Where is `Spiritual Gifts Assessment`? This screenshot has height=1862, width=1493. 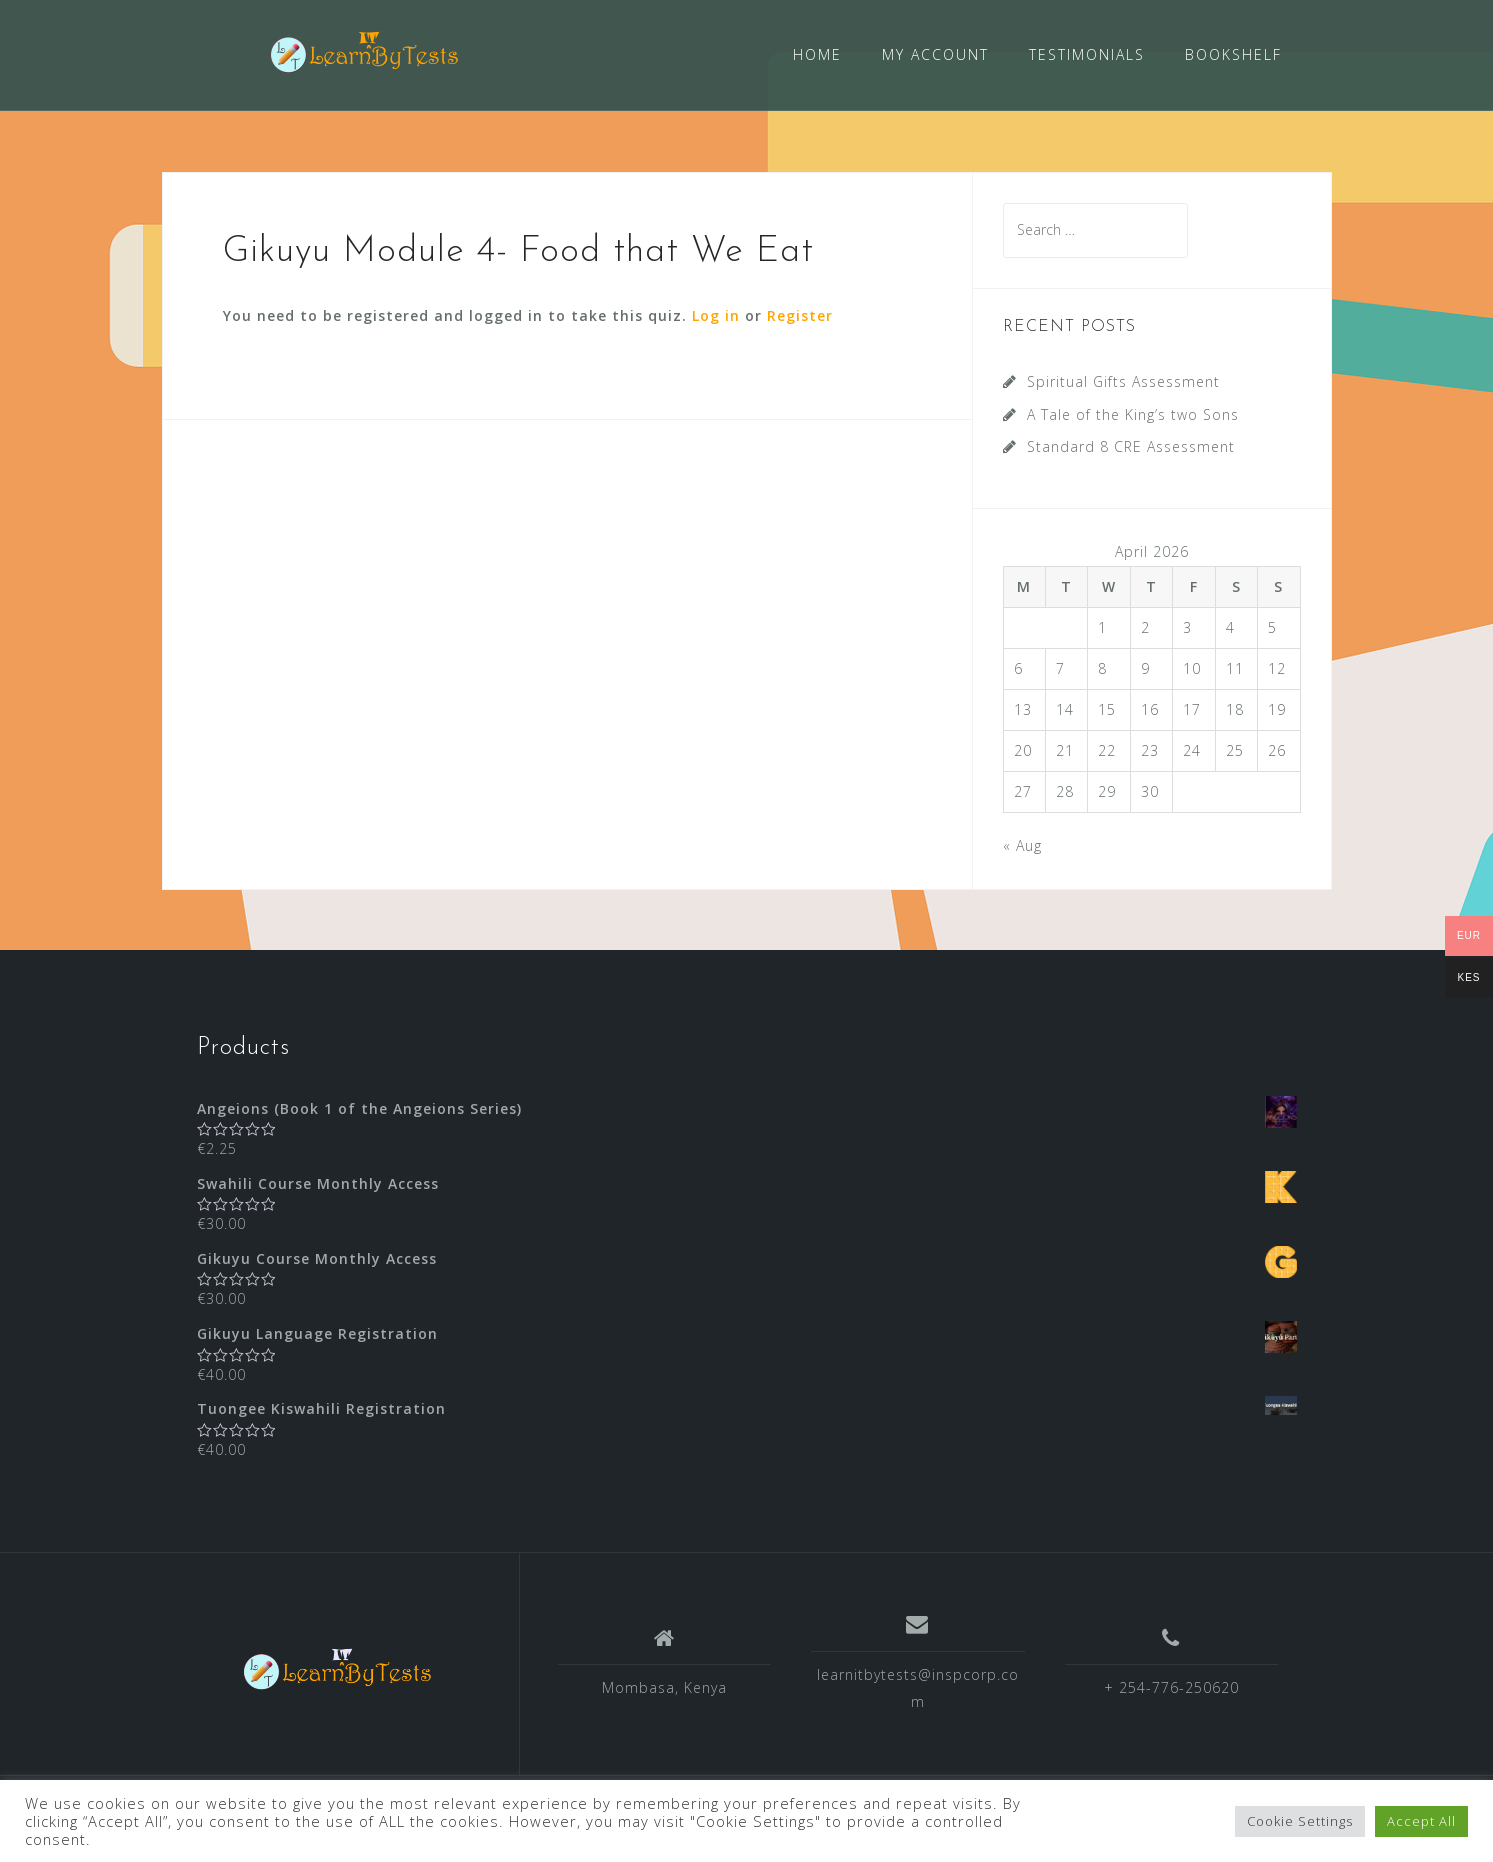 Spiritual Gifts Assessment is located at coordinates (1123, 380).